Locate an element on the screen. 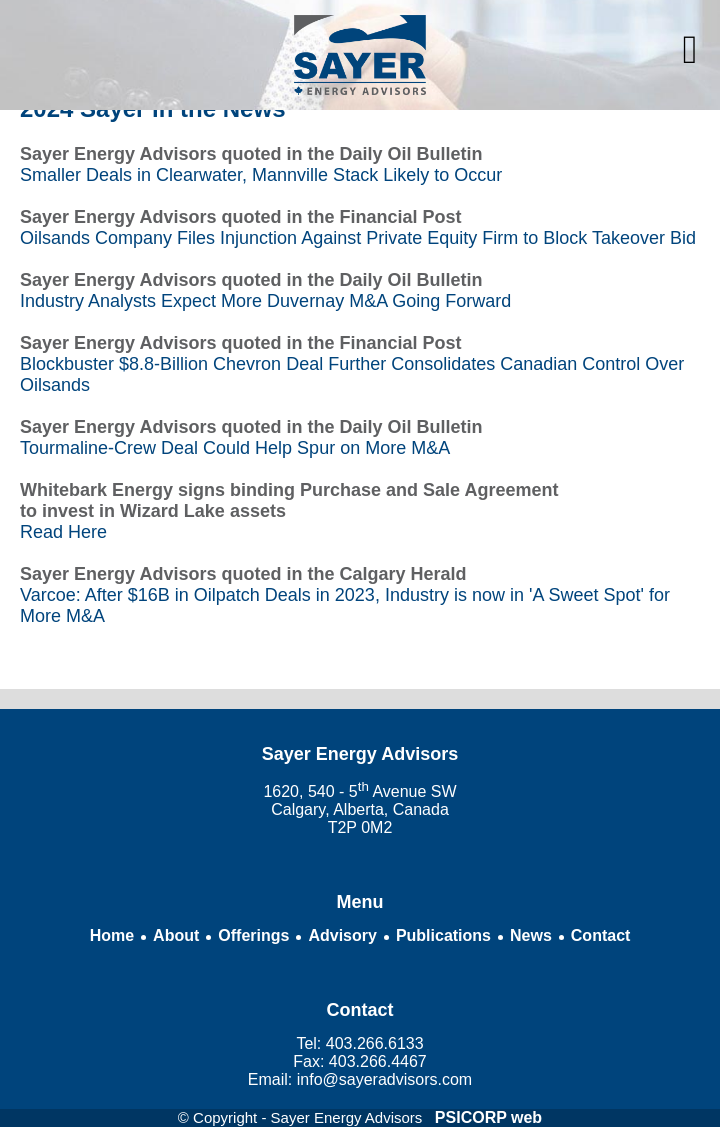 The width and height of the screenshot is (720, 1127). Publications is located at coordinates (443, 935).